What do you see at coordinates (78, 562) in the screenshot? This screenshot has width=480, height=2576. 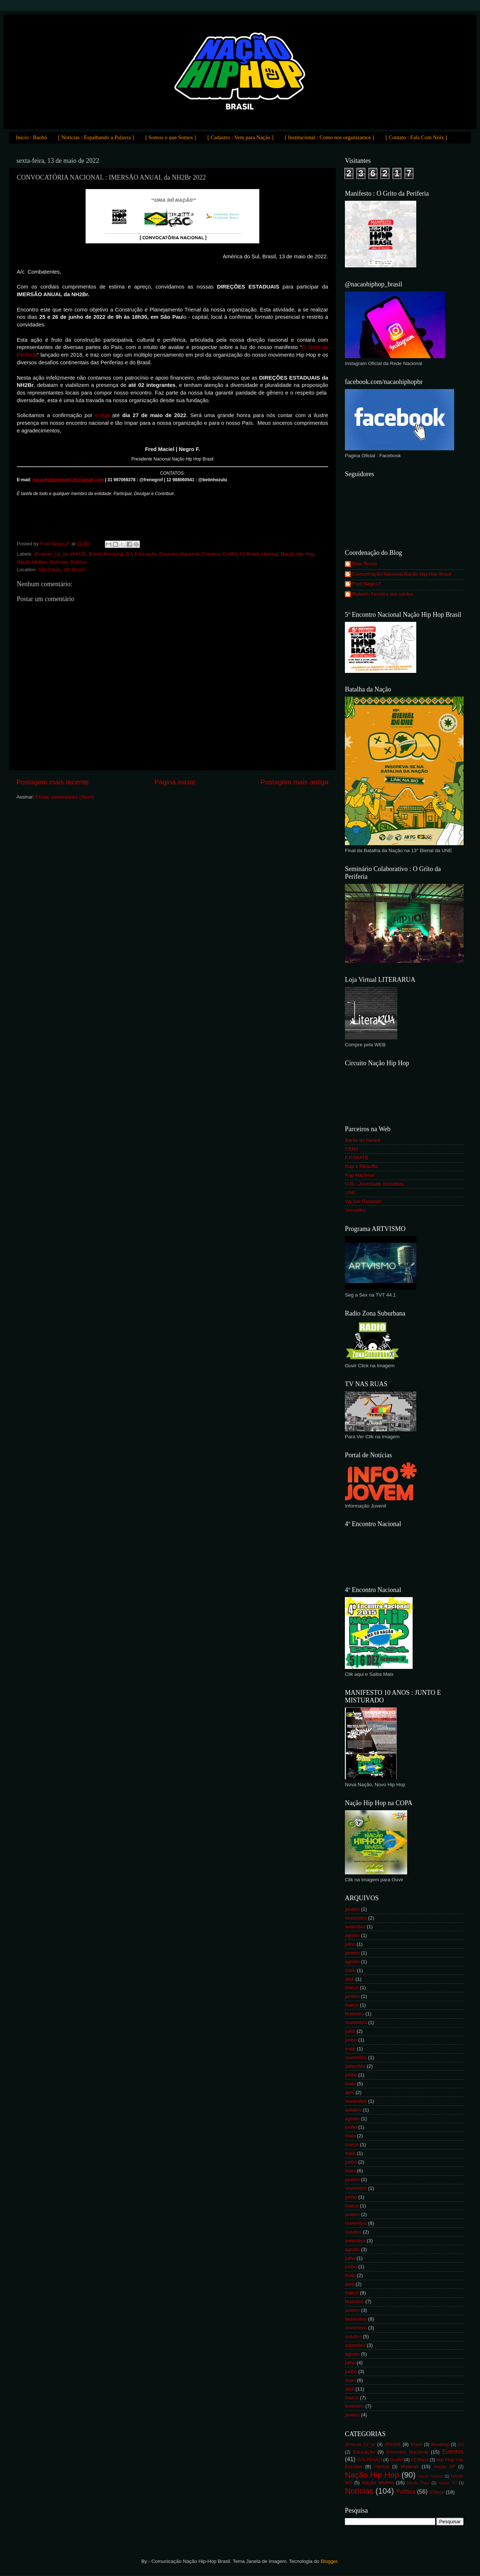 I see `Política` at bounding box center [78, 562].